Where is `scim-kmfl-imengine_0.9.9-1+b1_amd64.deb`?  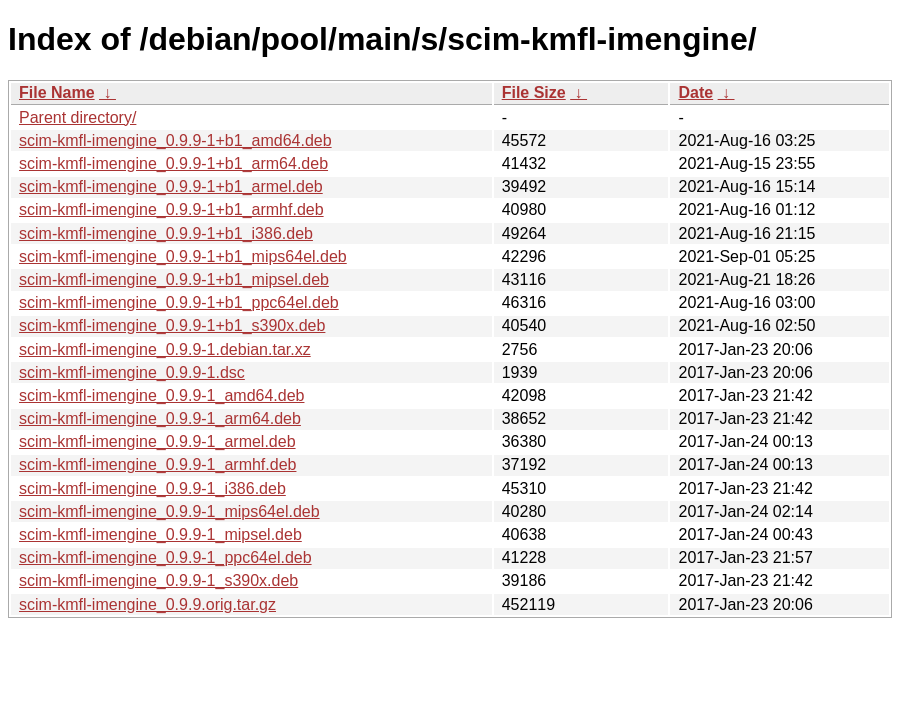 scim-kmfl-imengine_0.9.9-1+b1_amd64.deb is located at coordinates (175, 140).